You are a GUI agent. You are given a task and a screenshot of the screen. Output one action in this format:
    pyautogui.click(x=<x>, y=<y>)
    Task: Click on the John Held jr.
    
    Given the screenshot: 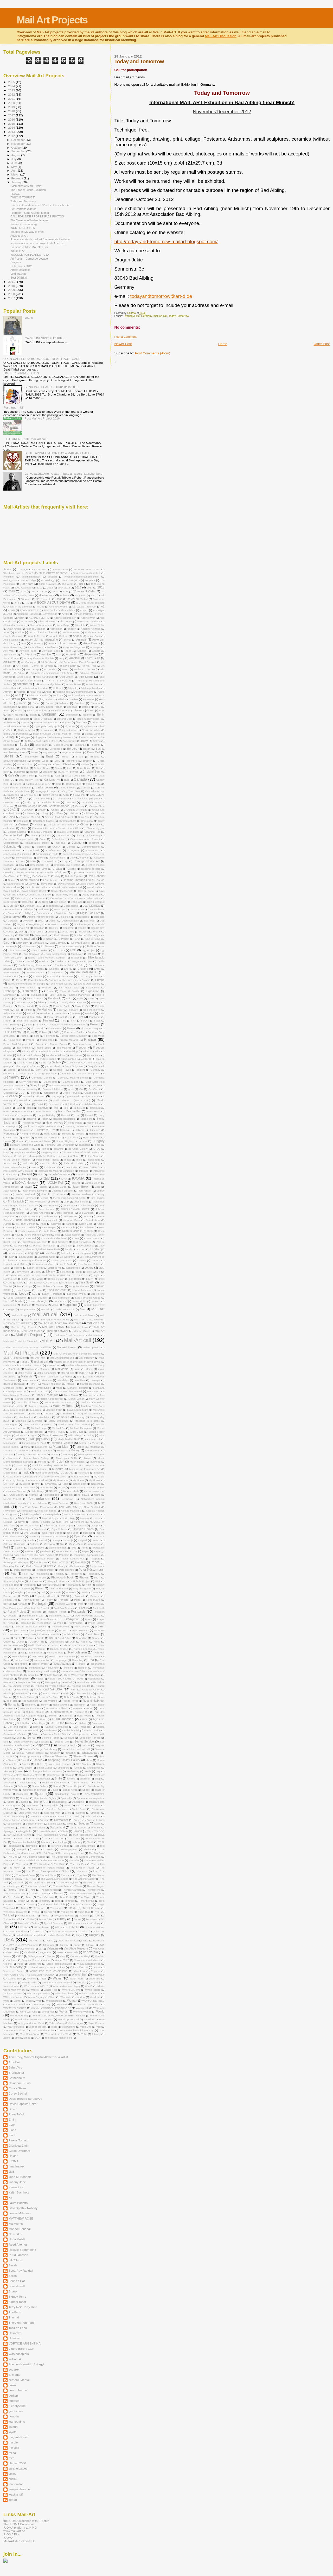 What is the action you would take?
    pyautogui.click(x=25, y=1209)
    